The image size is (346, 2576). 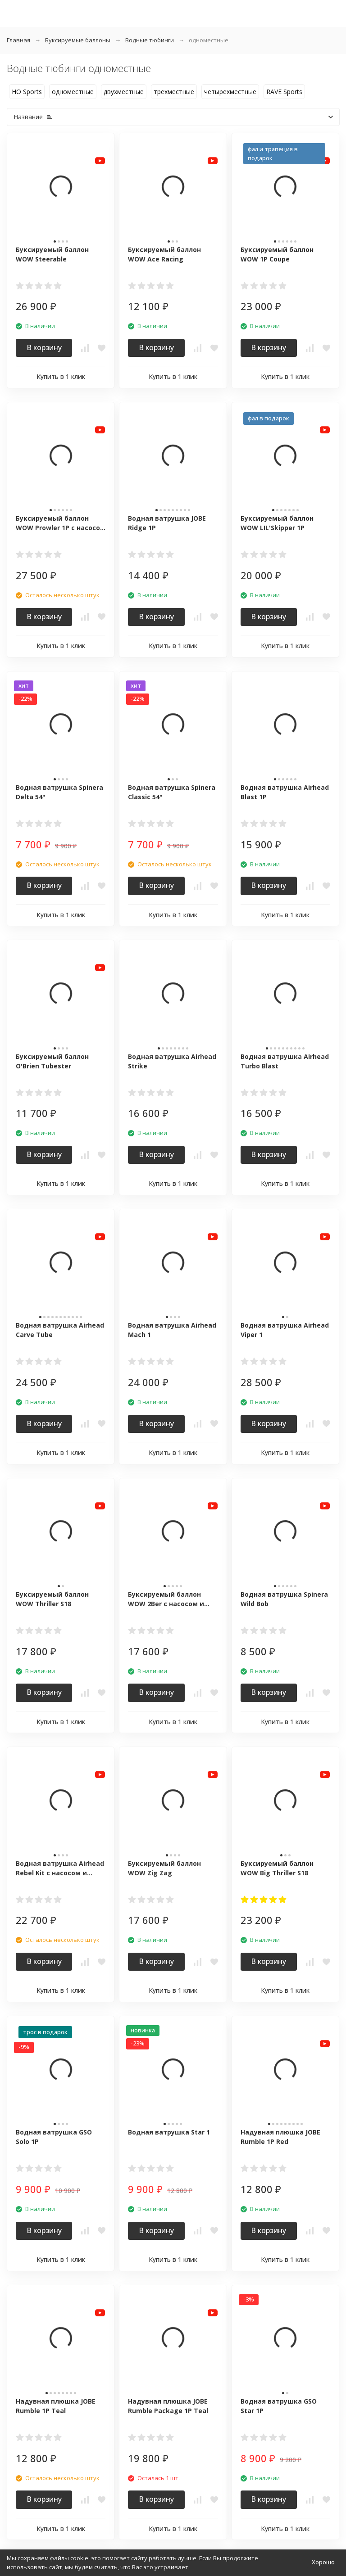 What do you see at coordinates (323, 2562) in the screenshot?
I see `Хорошо` at bounding box center [323, 2562].